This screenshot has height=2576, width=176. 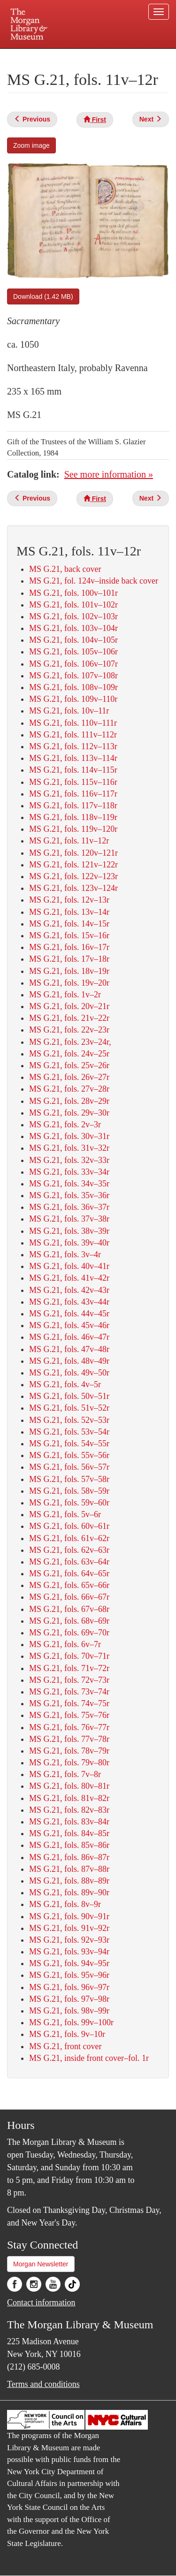 I want to click on Download (1.42 MB), so click(x=43, y=296).